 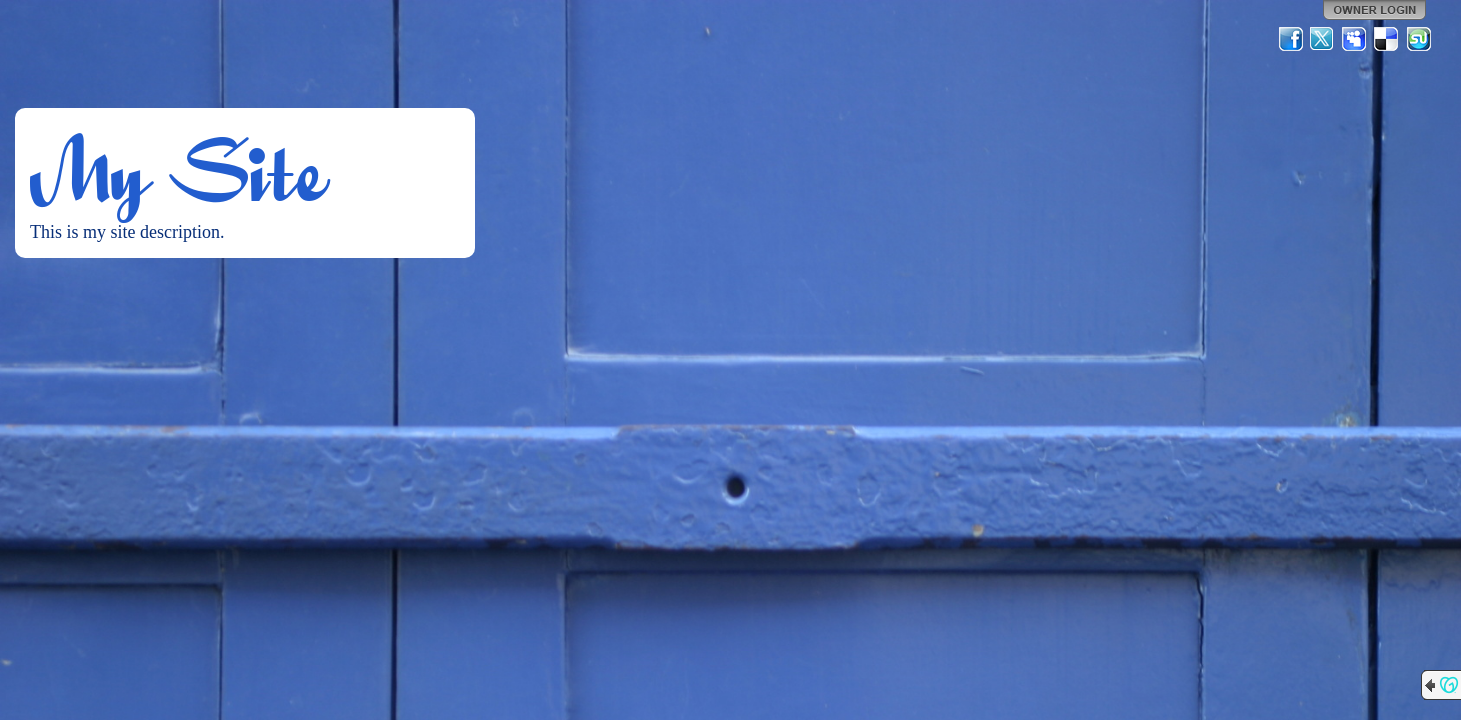 What do you see at coordinates (1387, 39) in the screenshot?
I see `Del.icio.us` at bounding box center [1387, 39].